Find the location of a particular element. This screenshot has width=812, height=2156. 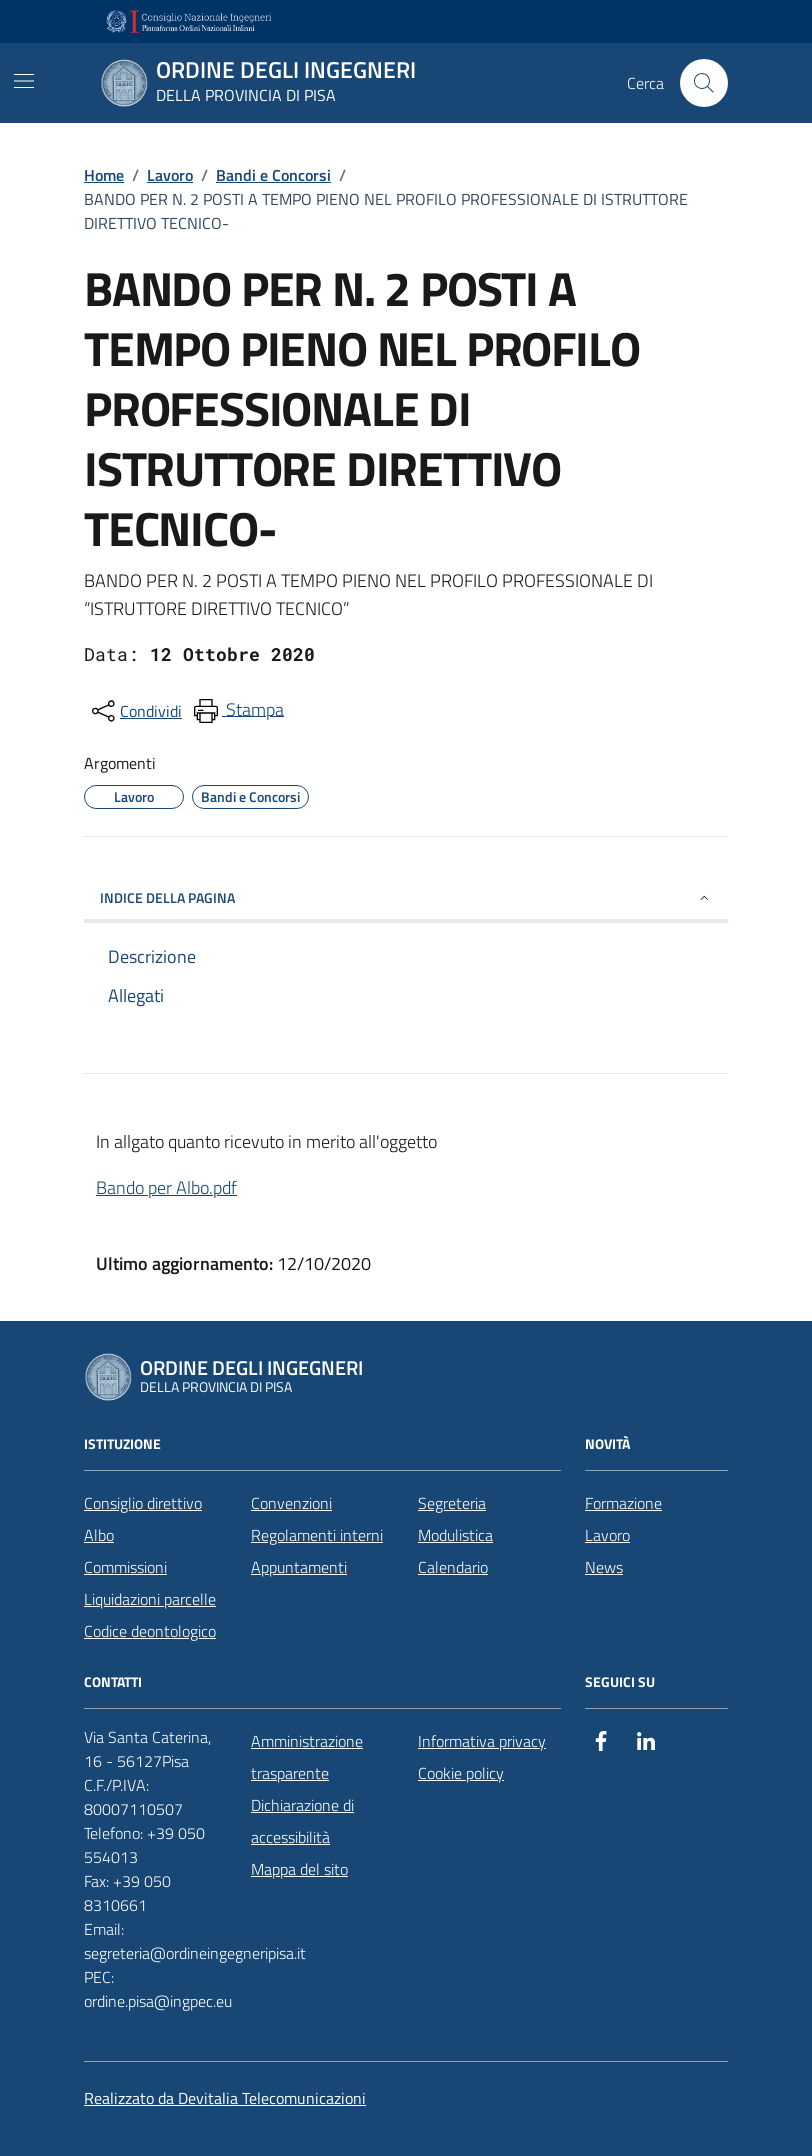

[menuitem] is located at coordinates (237, 711).